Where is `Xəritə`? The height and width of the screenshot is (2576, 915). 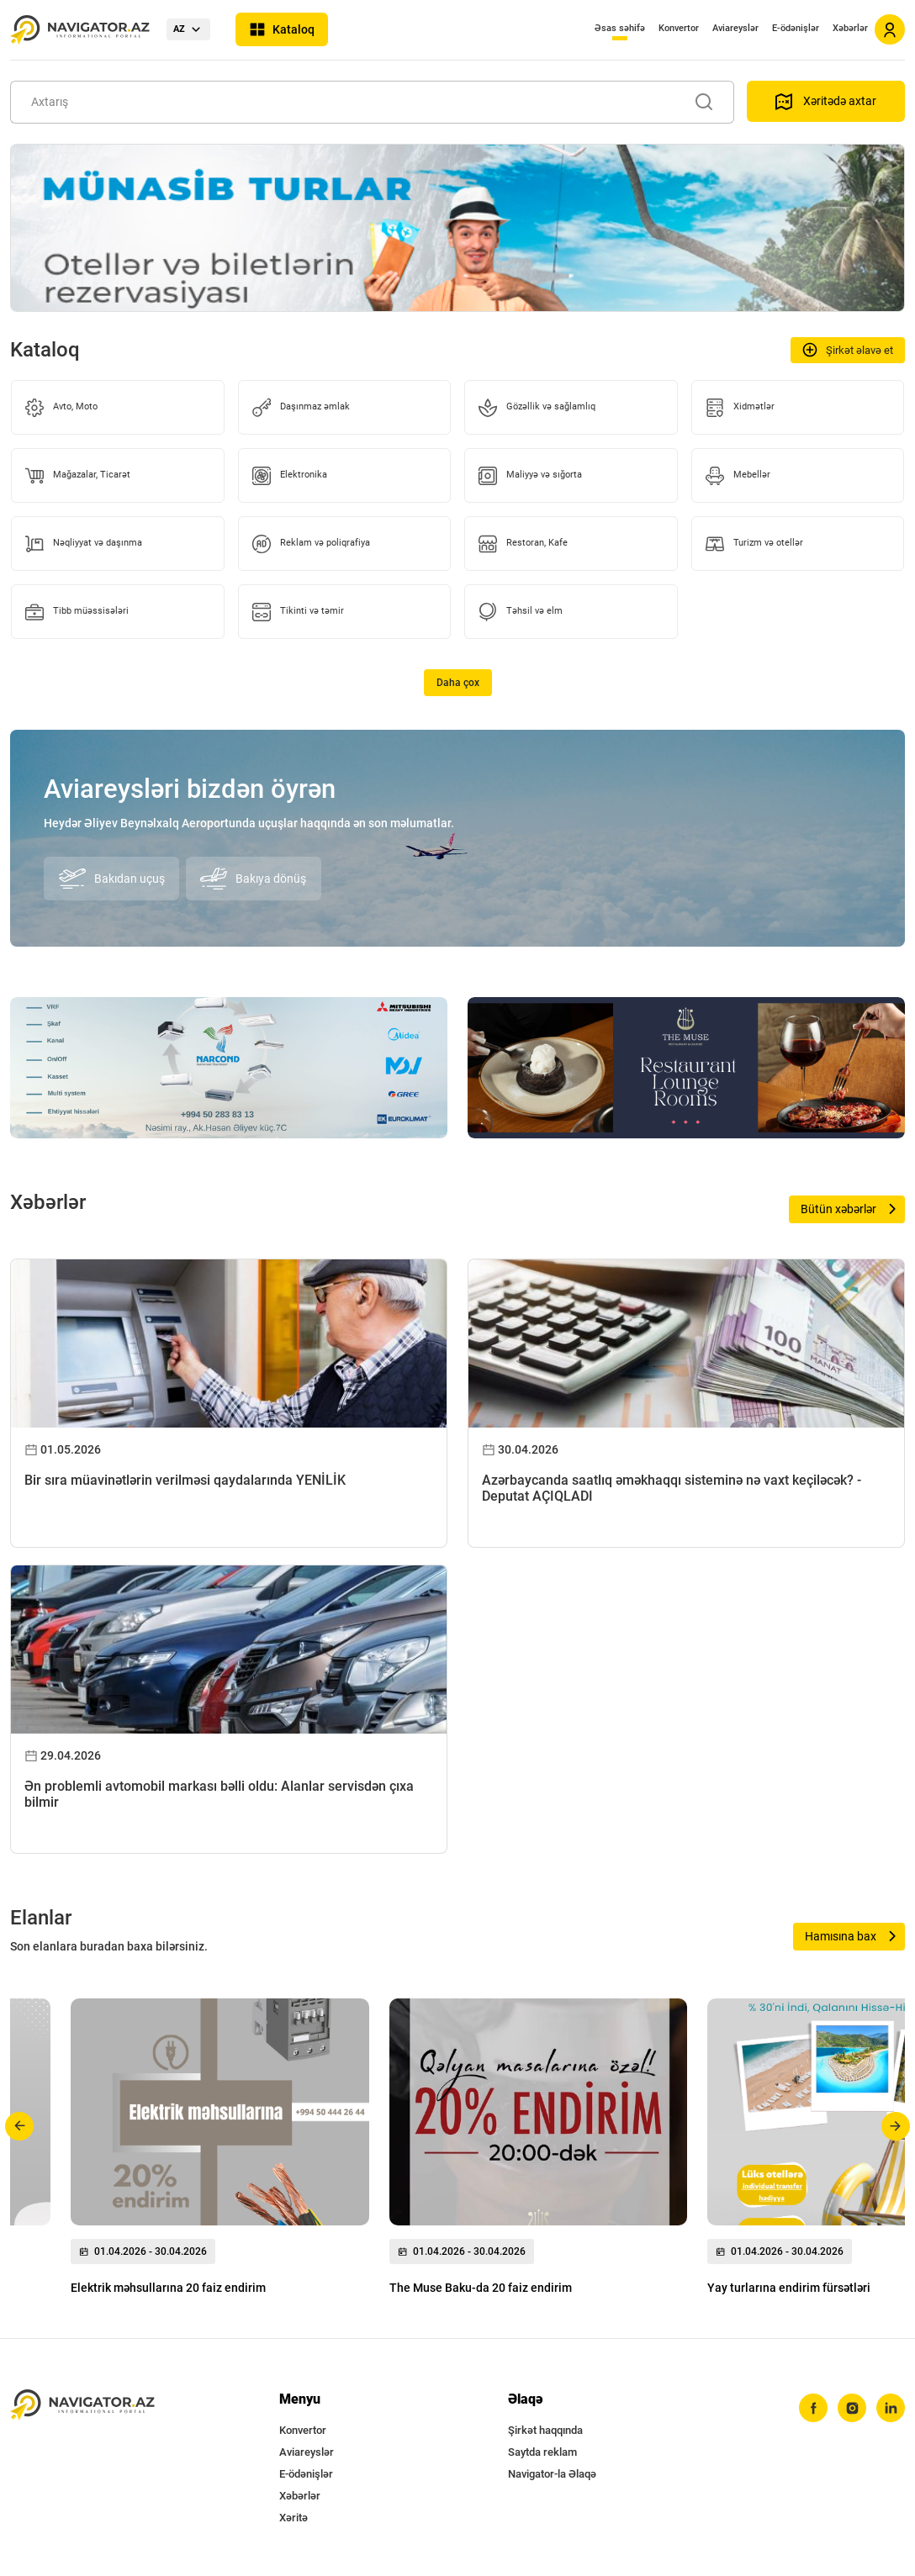 Xəritə is located at coordinates (293, 2517).